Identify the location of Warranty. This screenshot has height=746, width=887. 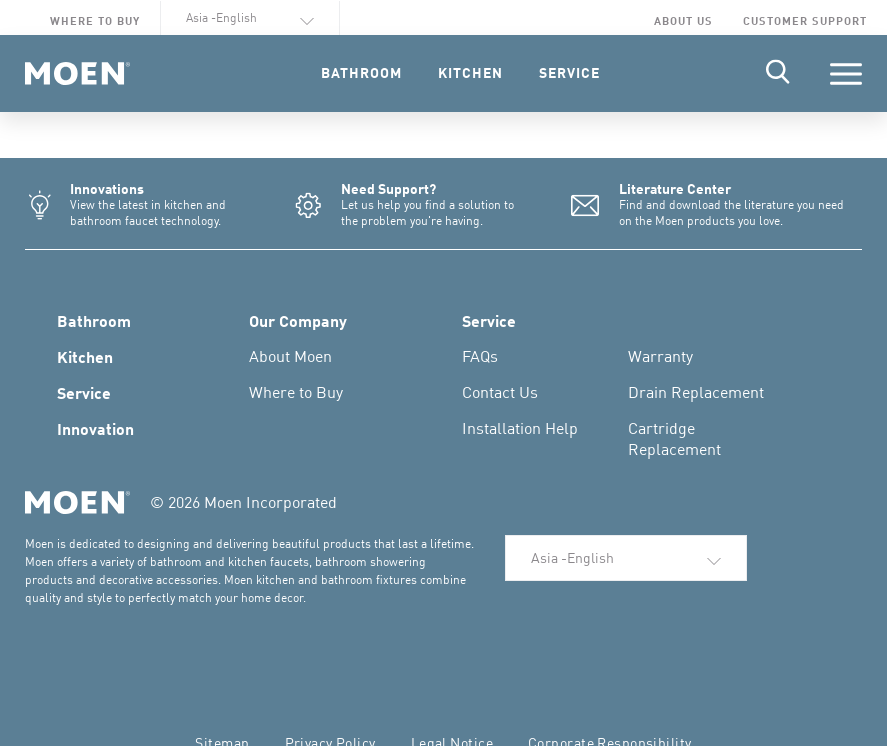
(660, 356).